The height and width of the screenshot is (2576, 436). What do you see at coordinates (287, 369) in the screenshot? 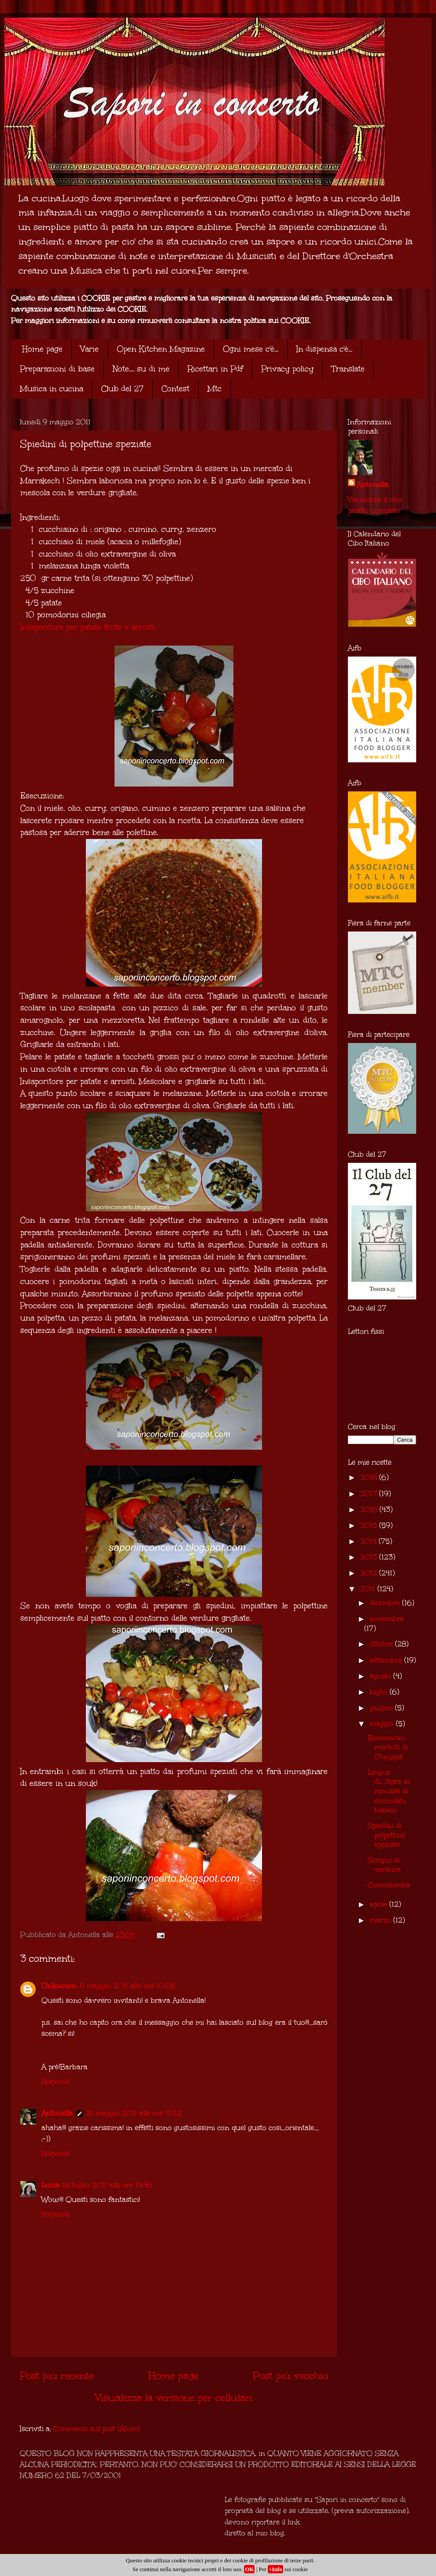
I see `Privacy policy` at bounding box center [287, 369].